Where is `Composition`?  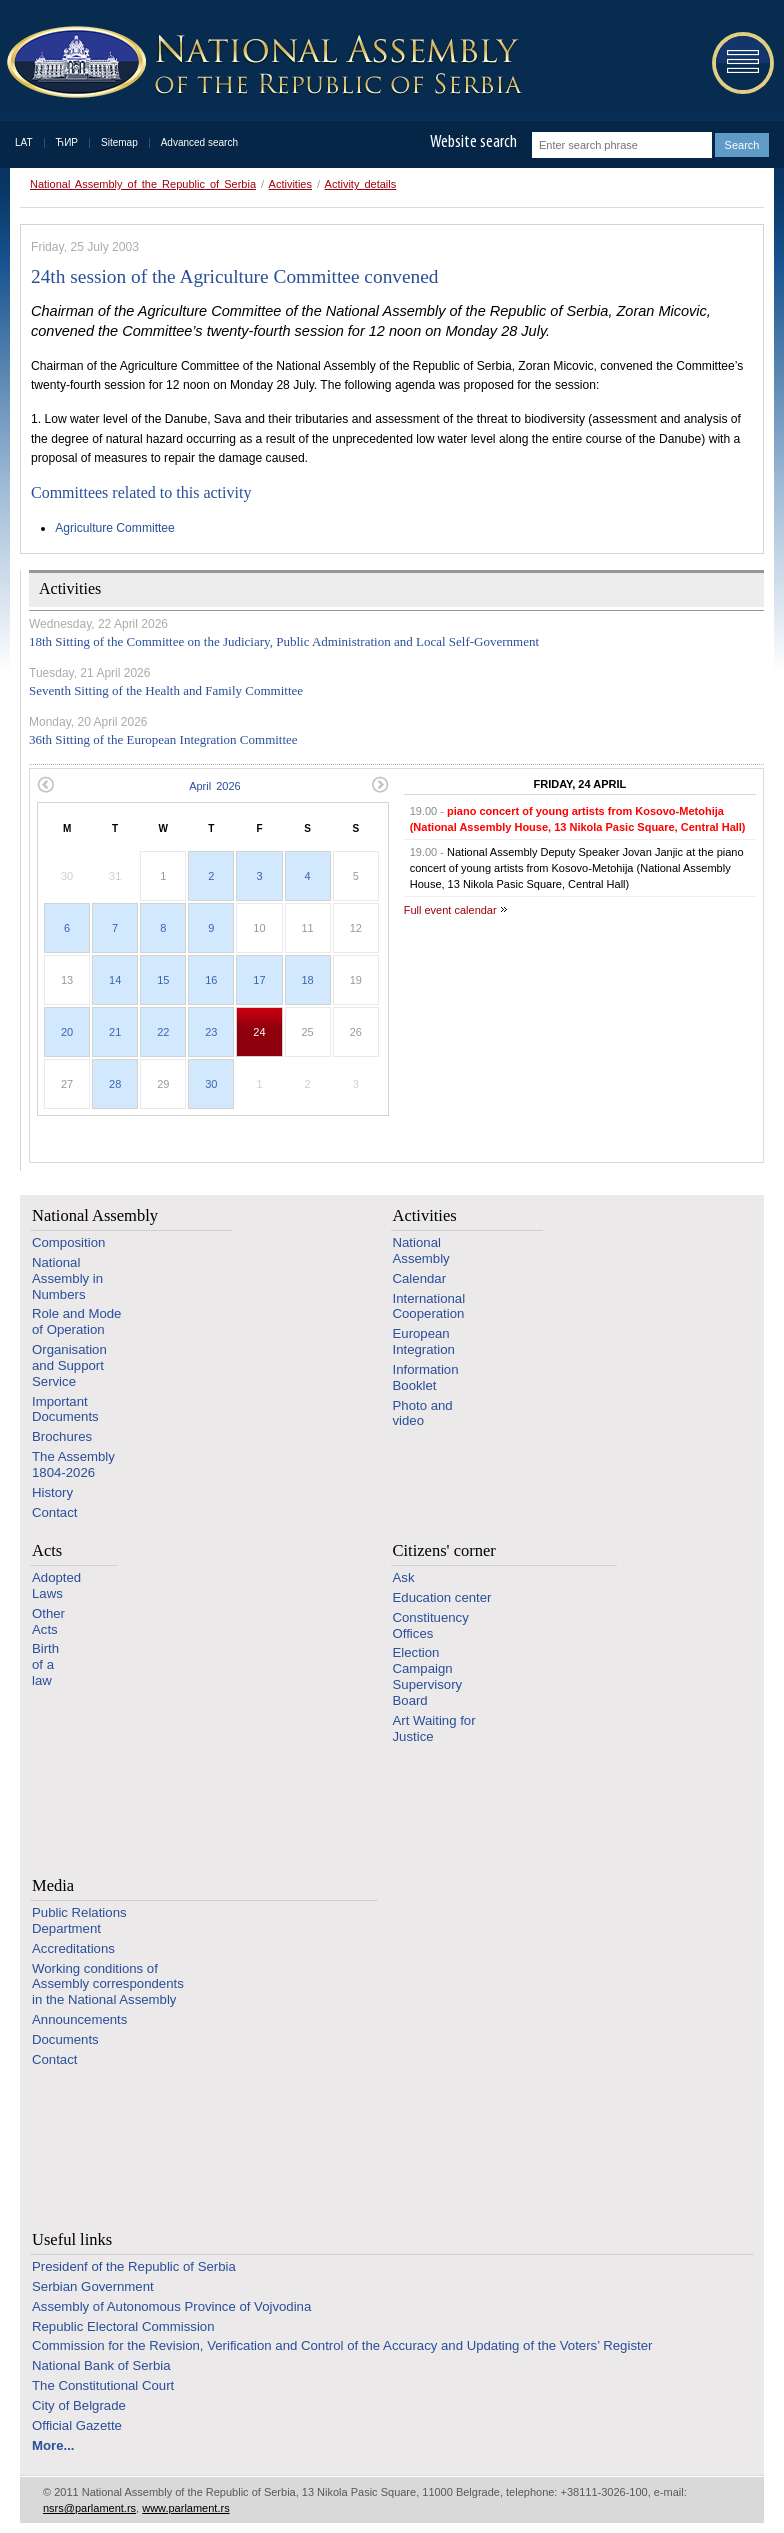
Composition is located at coordinates (68, 1242).